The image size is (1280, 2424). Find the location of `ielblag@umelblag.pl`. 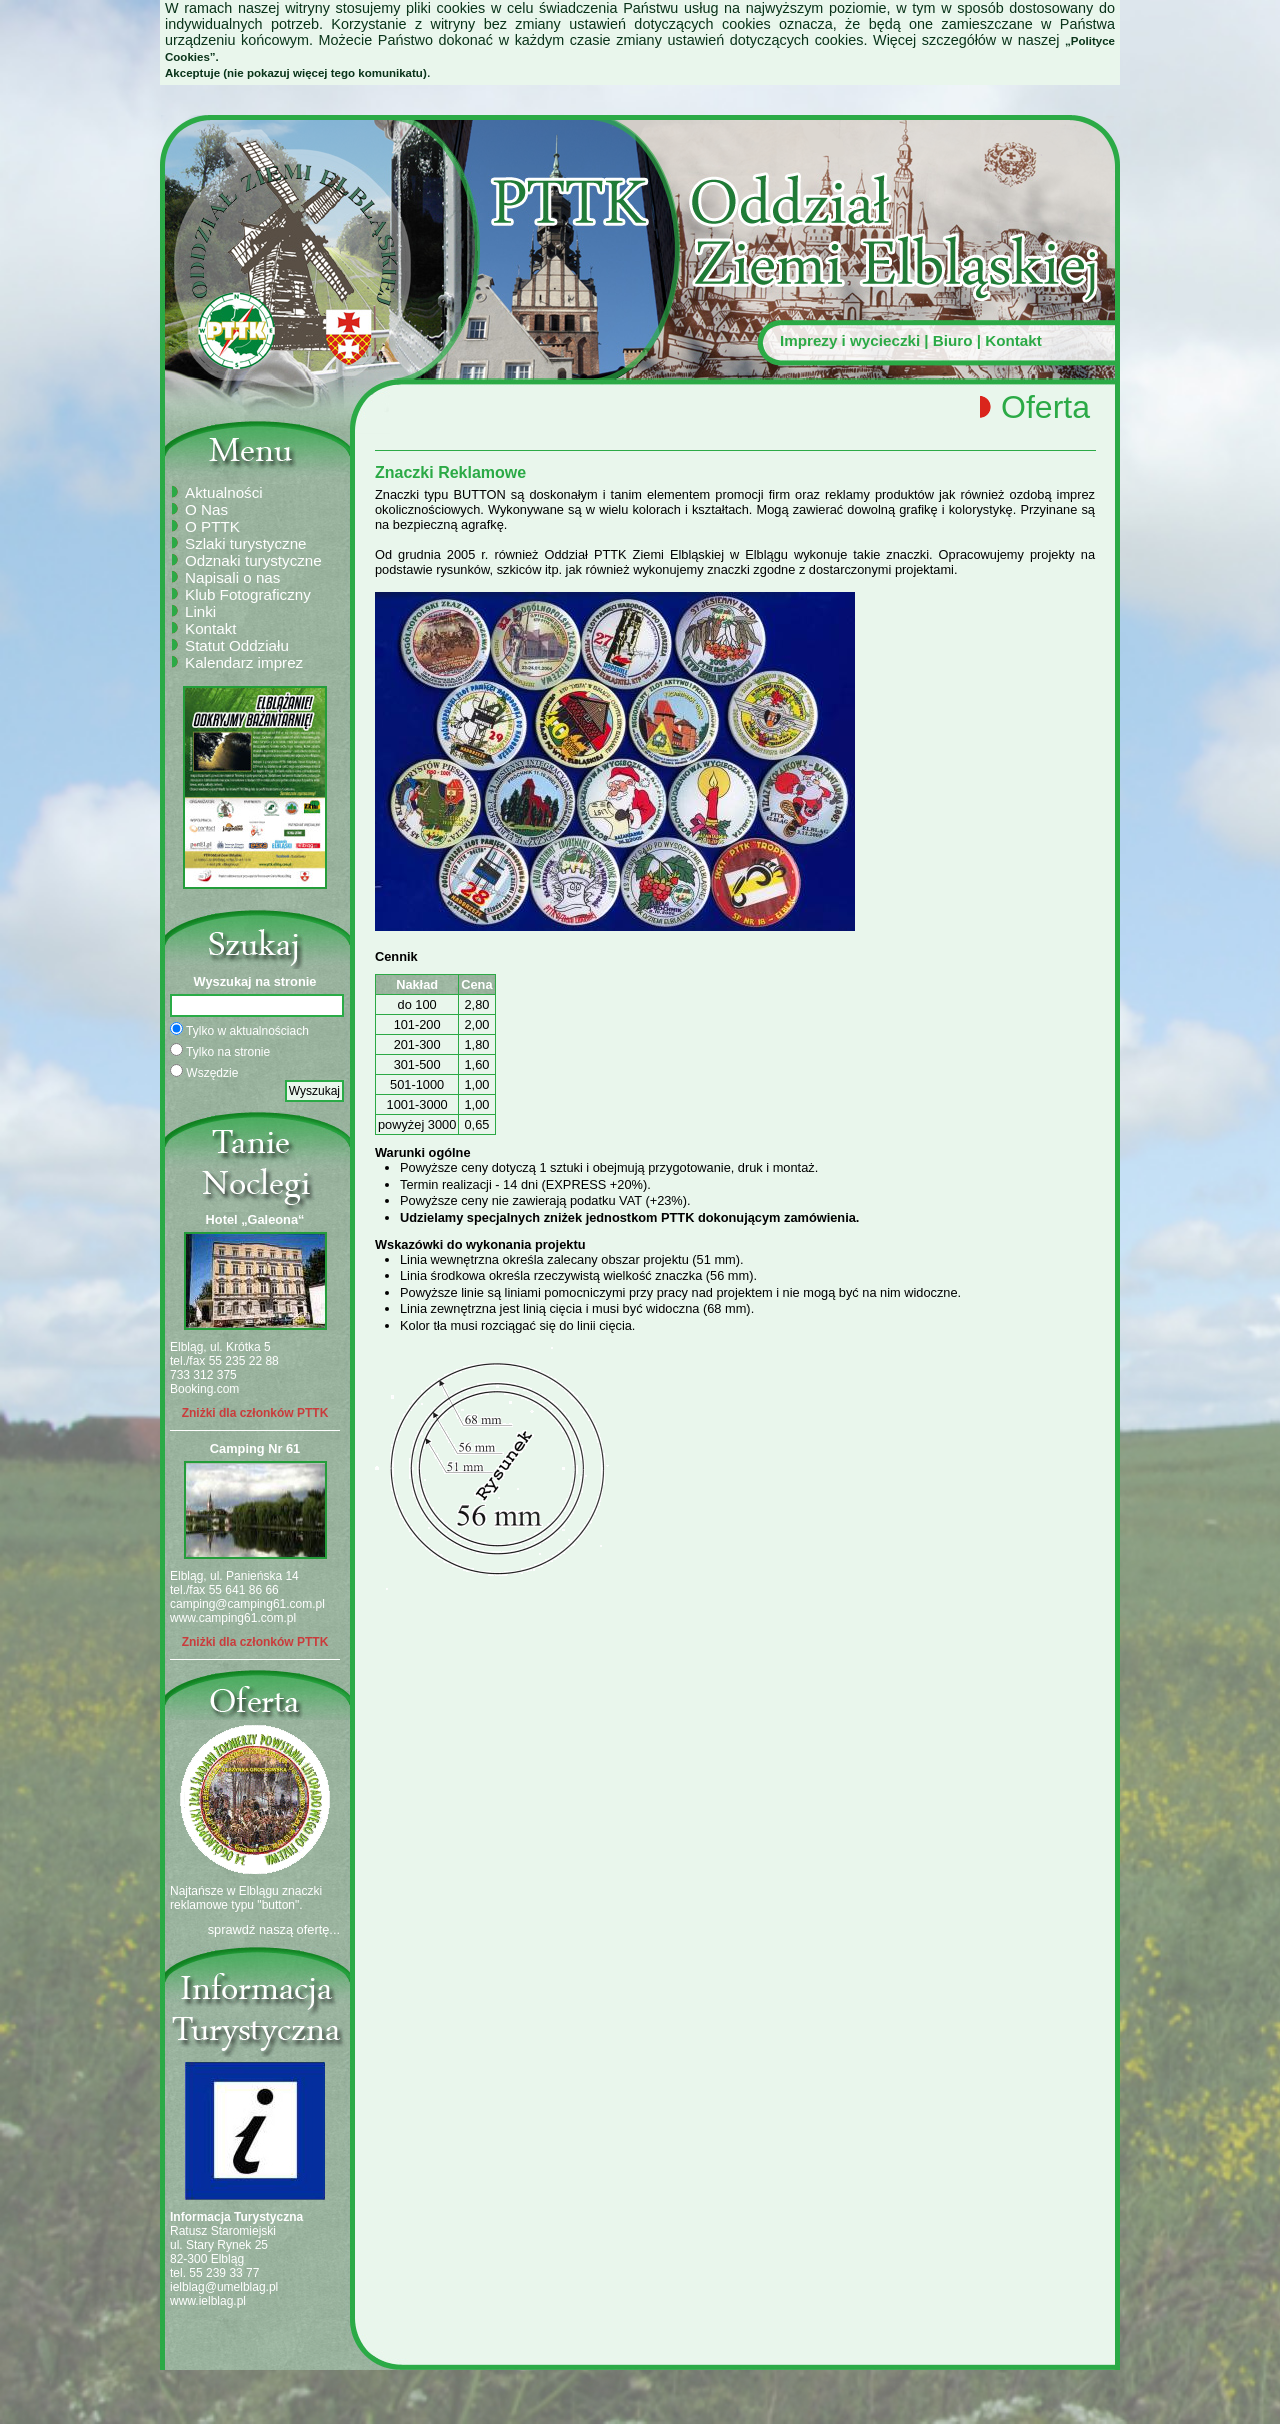

ielblag@umelblag.pl is located at coordinates (224, 2287).